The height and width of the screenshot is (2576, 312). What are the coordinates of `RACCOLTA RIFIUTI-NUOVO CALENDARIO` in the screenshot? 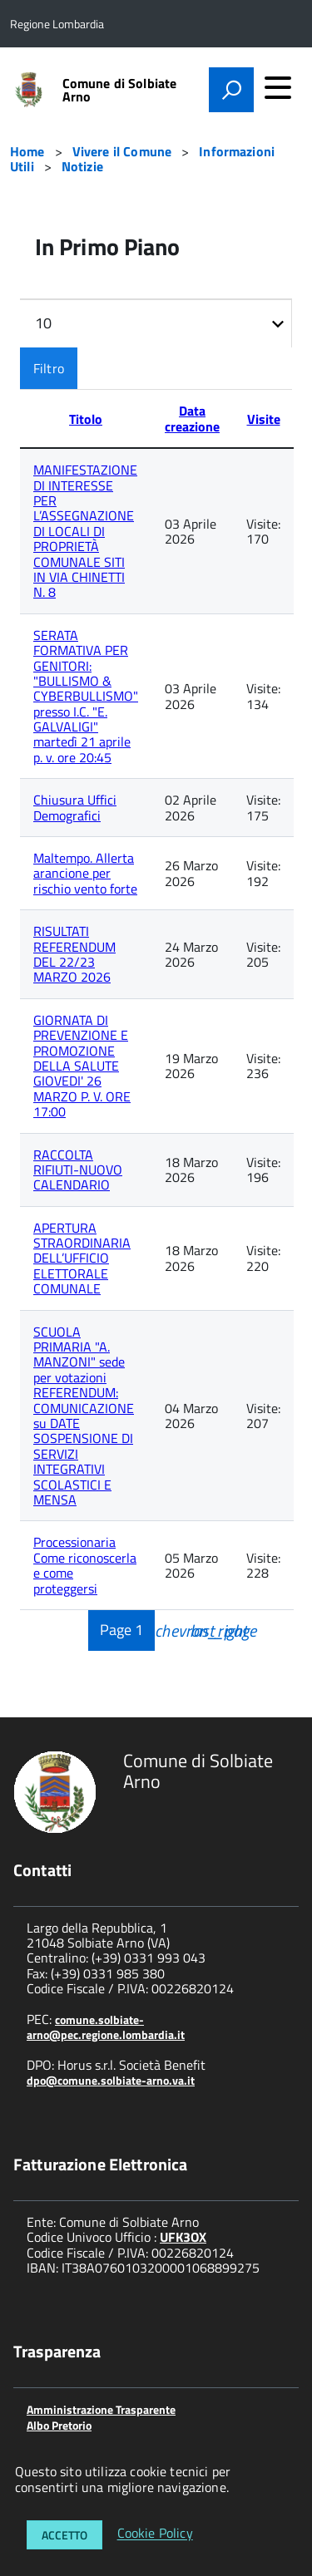 It's located at (77, 1170).